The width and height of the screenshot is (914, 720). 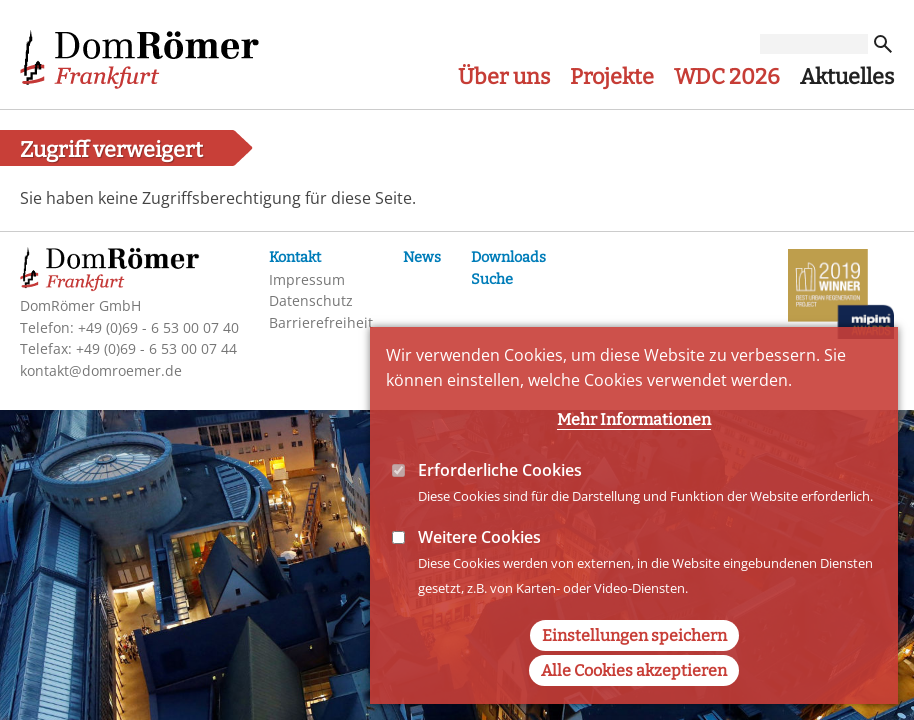 I want to click on Kontakt, so click(x=295, y=257).